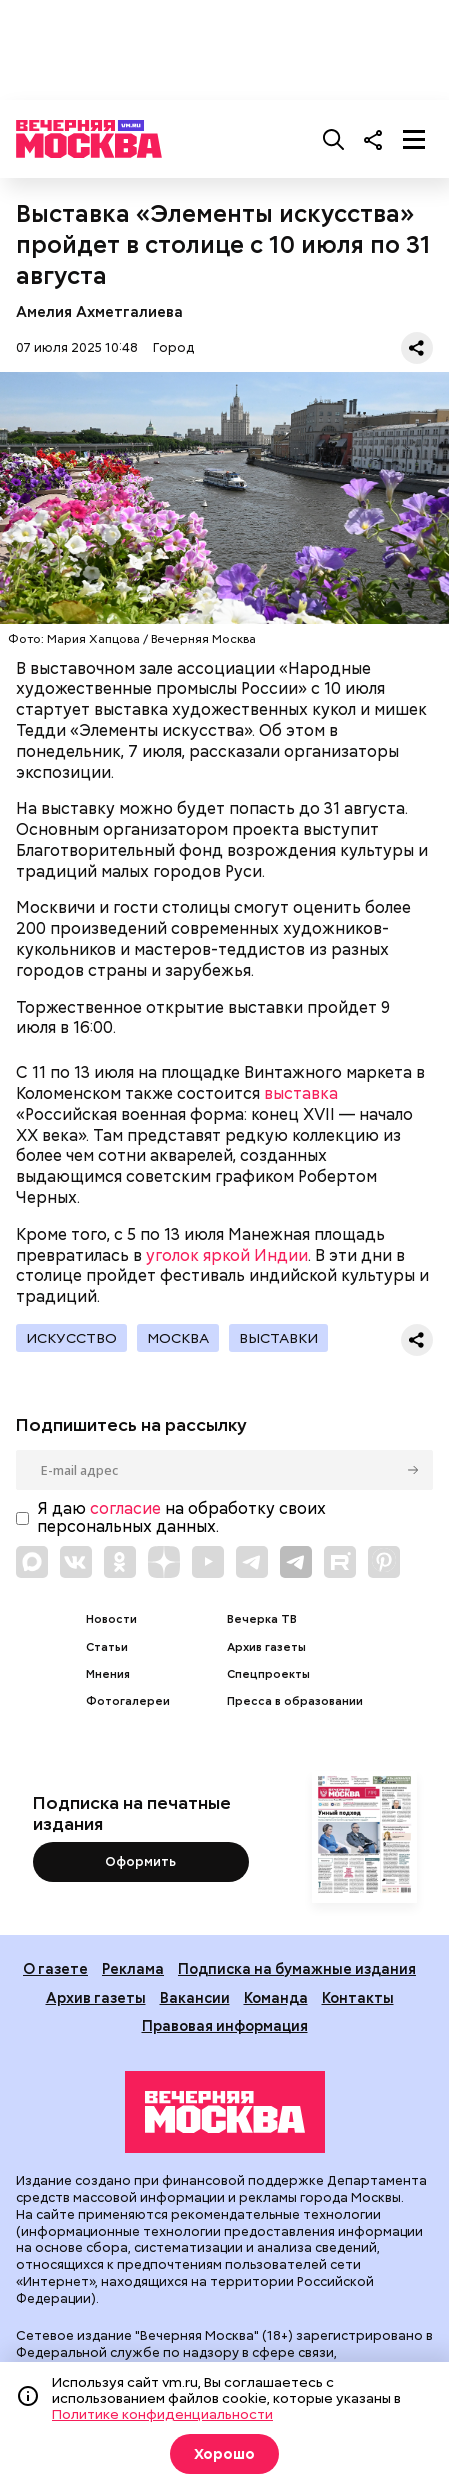 The image size is (449, 2486). I want to click on уголок яркой Индии, so click(227, 1255).